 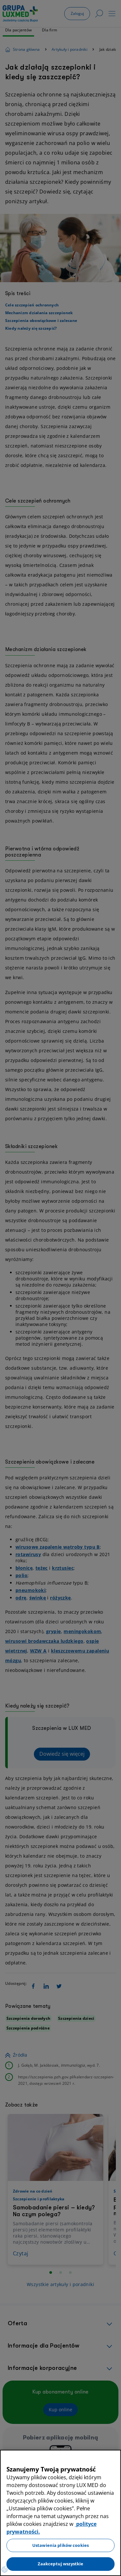 I want to click on [Preferencje plików cookies], so click(x=4, y=2569).